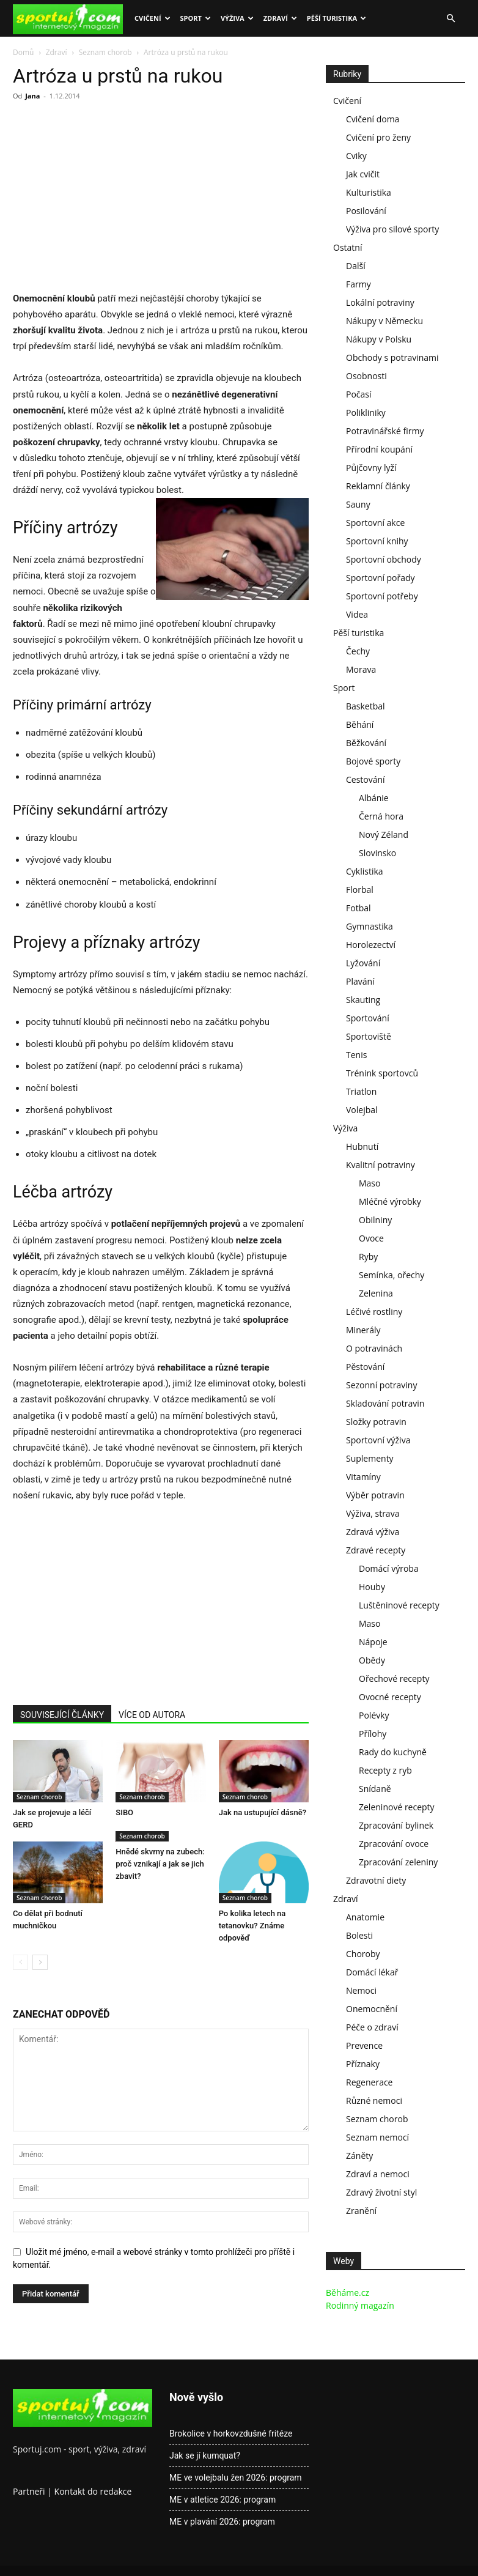 This screenshot has height=2576, width=478. I want to click on Zdravá výživa, so click(372, 1532).